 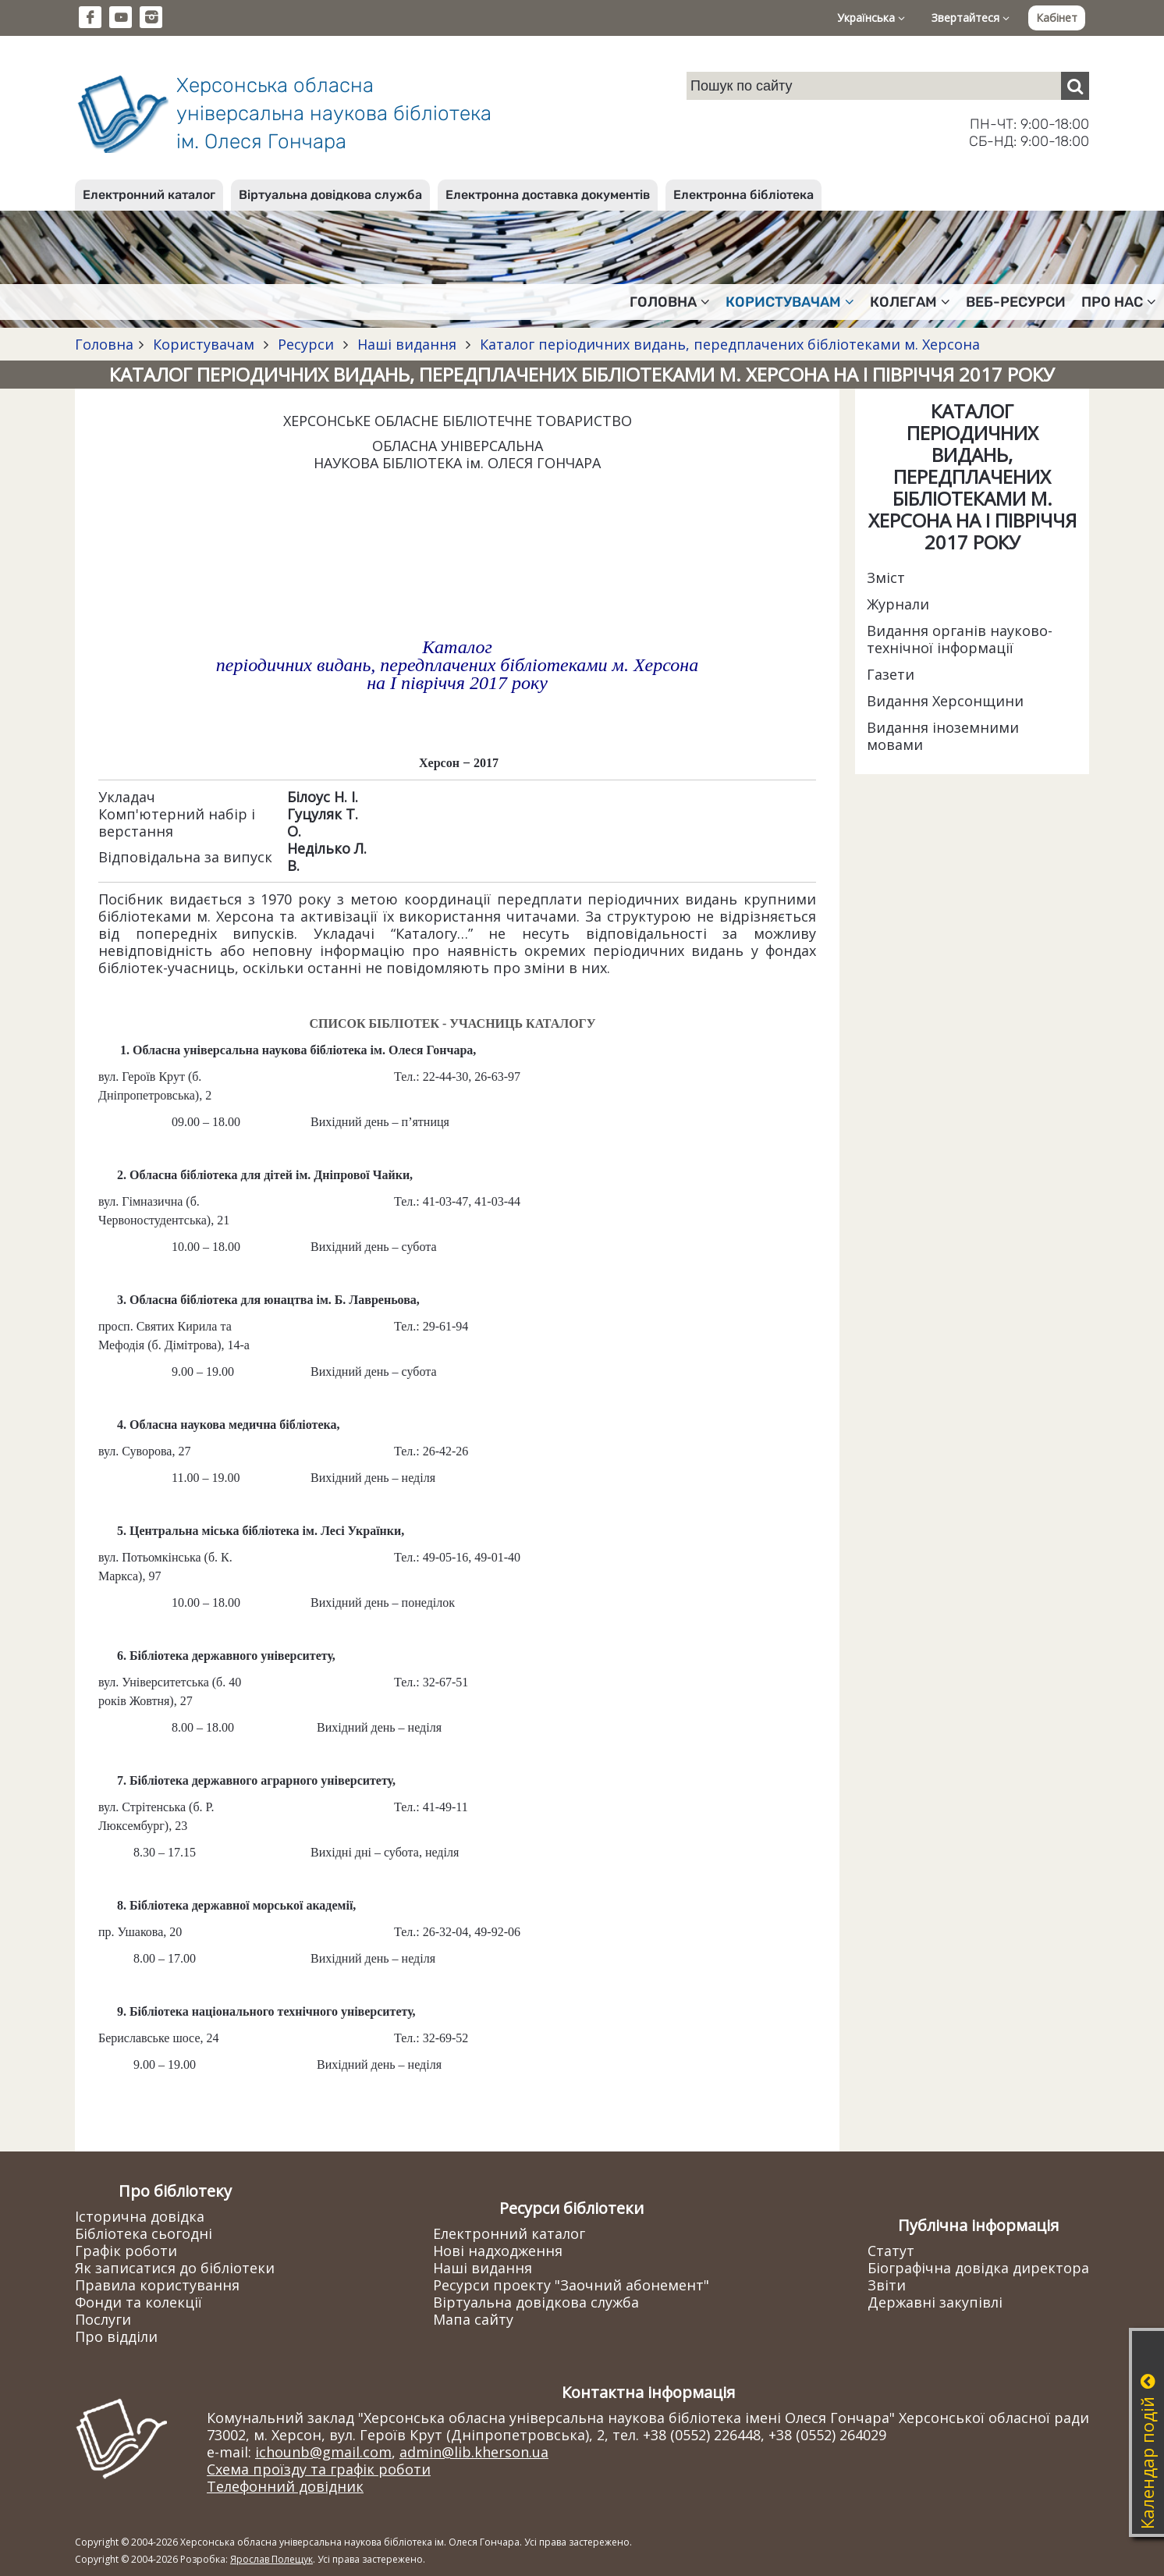 What do you see at coordinates (149, 194) in the screenshot?
I see `Електронний каталог` at bounding box center [149, 194].